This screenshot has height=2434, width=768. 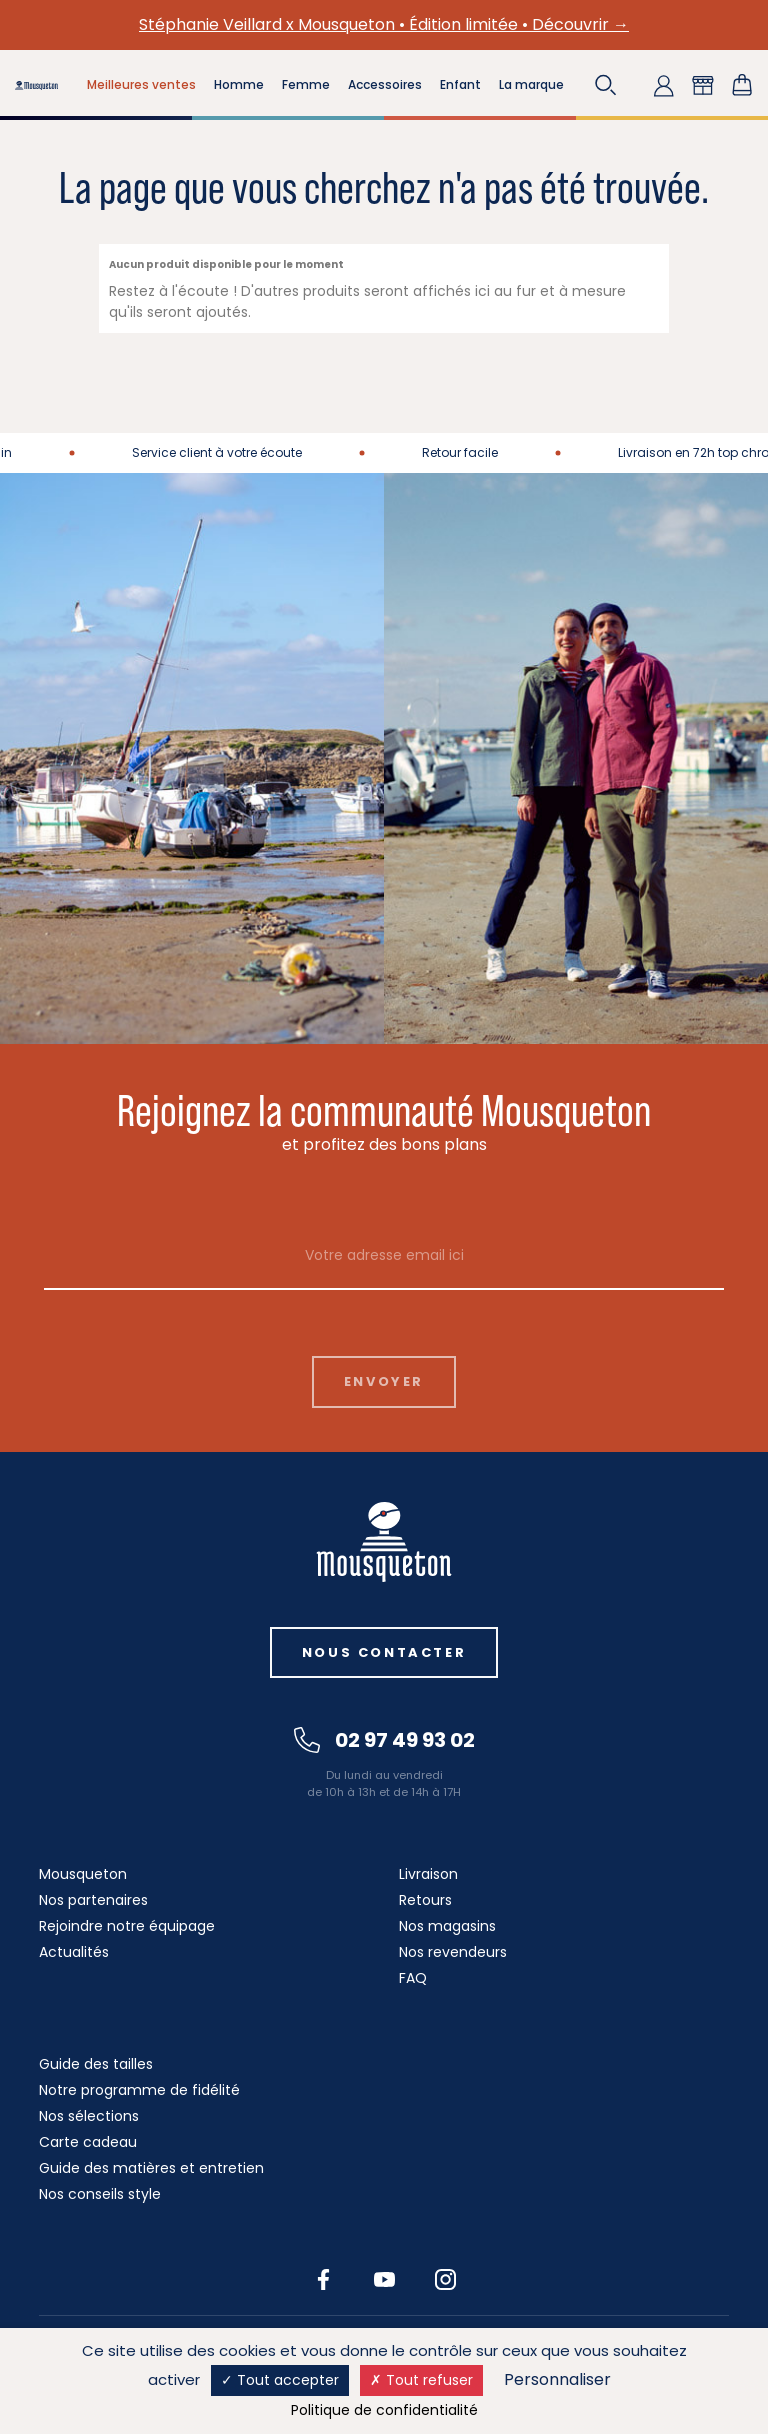 I want to click on Guide des tailles, so click(x=96, y=2064).